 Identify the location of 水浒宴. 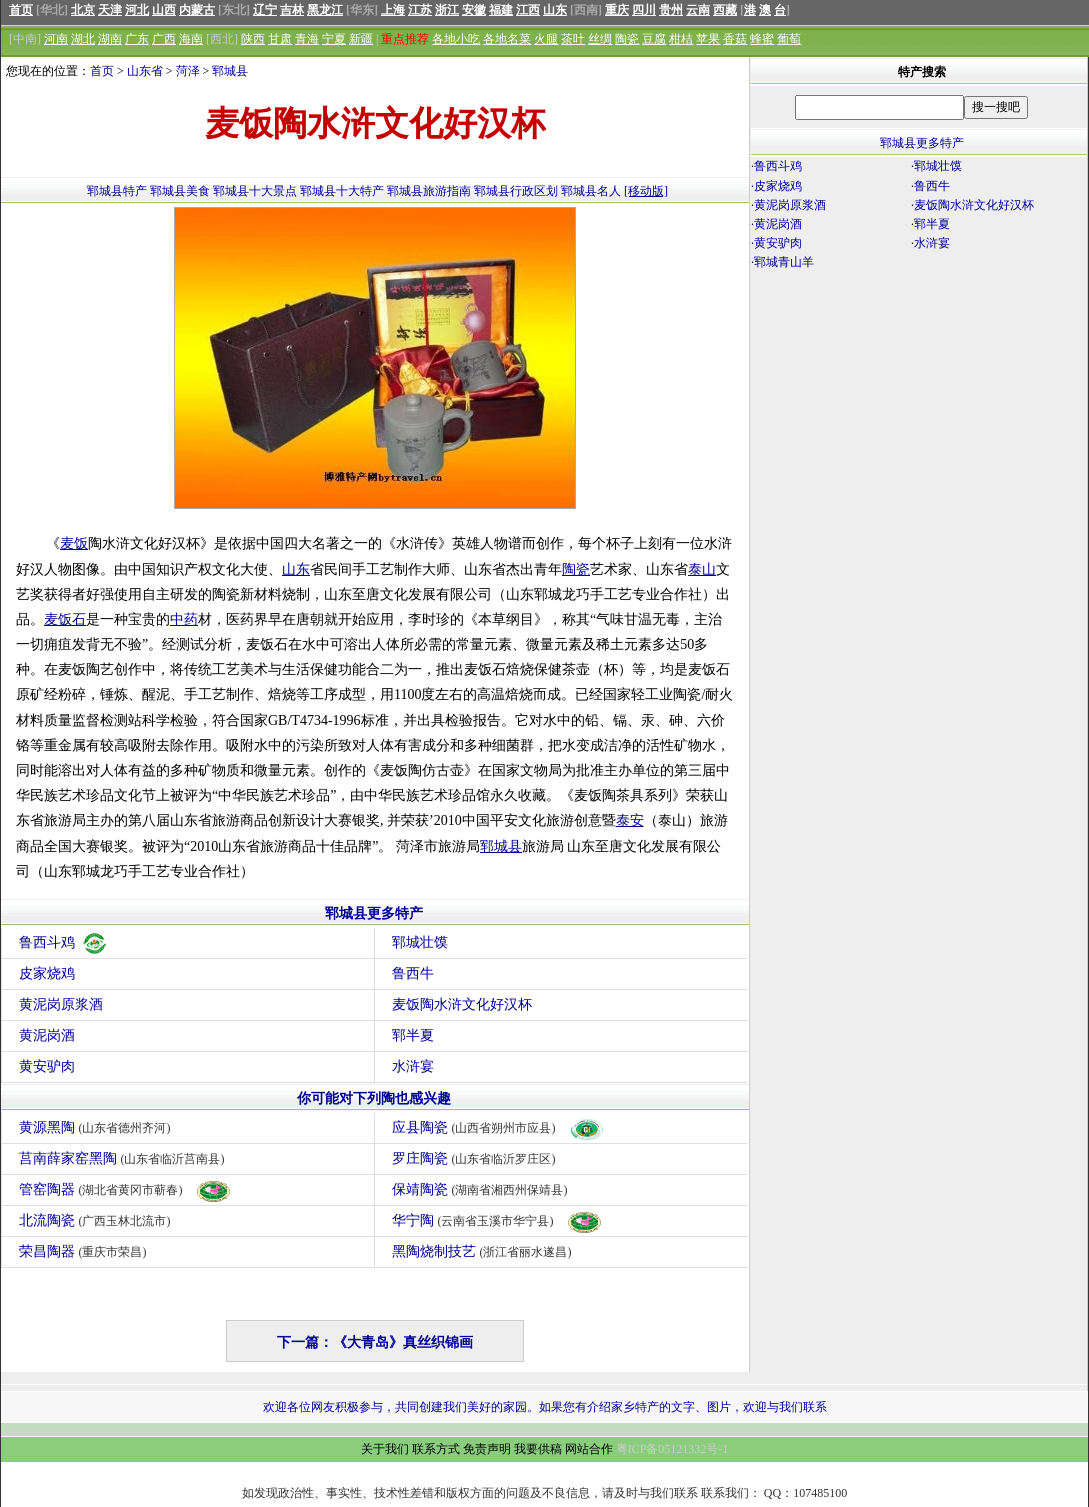
(413, 1066).